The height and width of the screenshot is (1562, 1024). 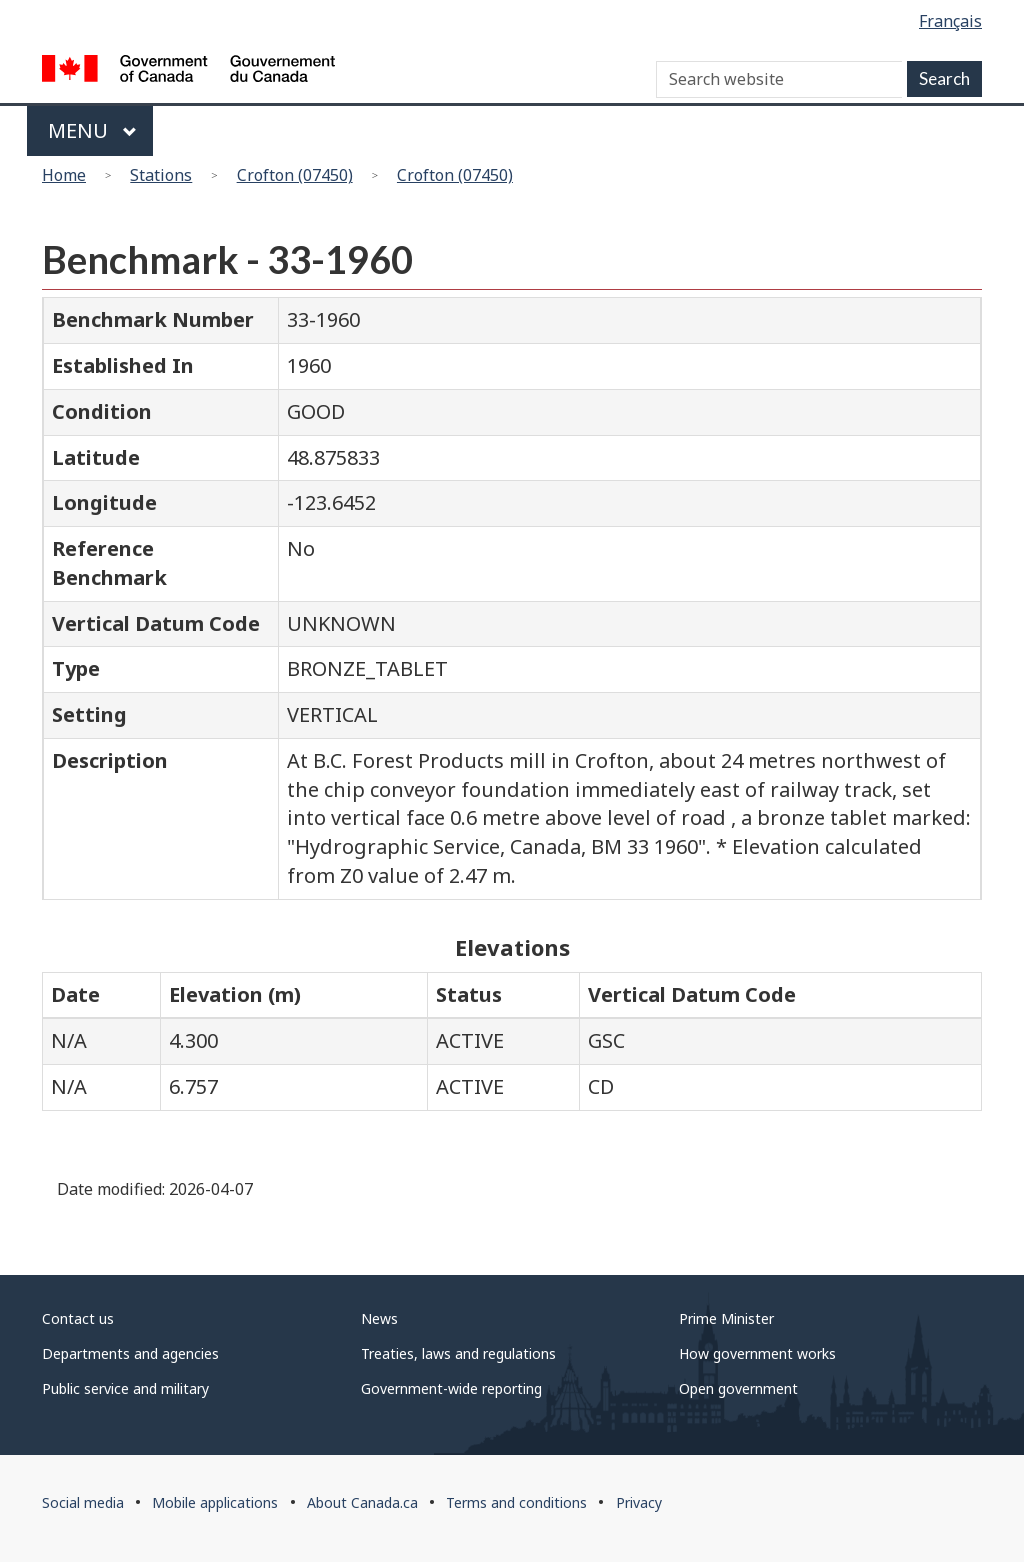 I want to click on Français, so click(x=950, y=21).